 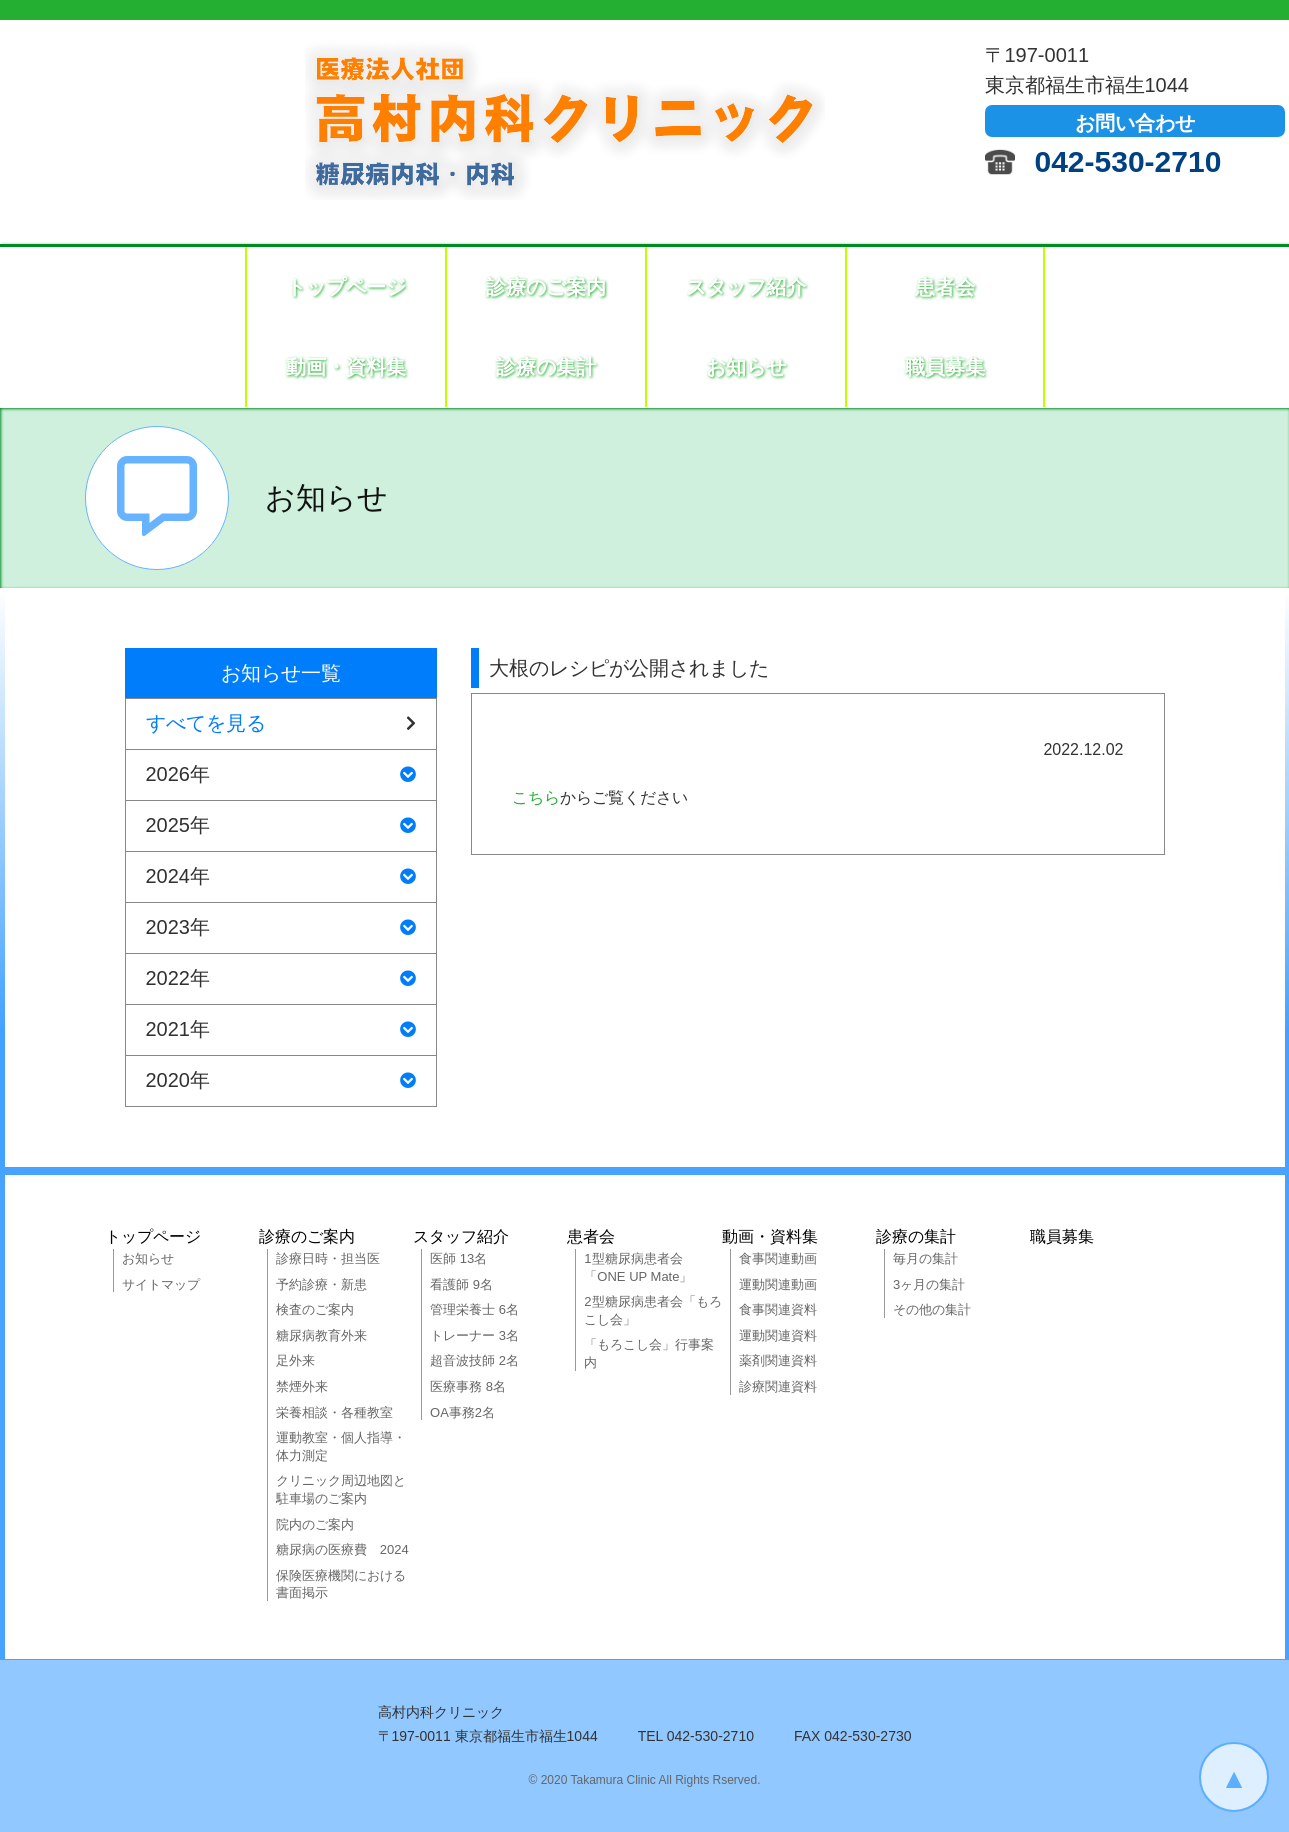 What do you see at coordinates (461, 1284) in the screenshot?
I see `看護師 9名` at bounding box center [461, 1284].